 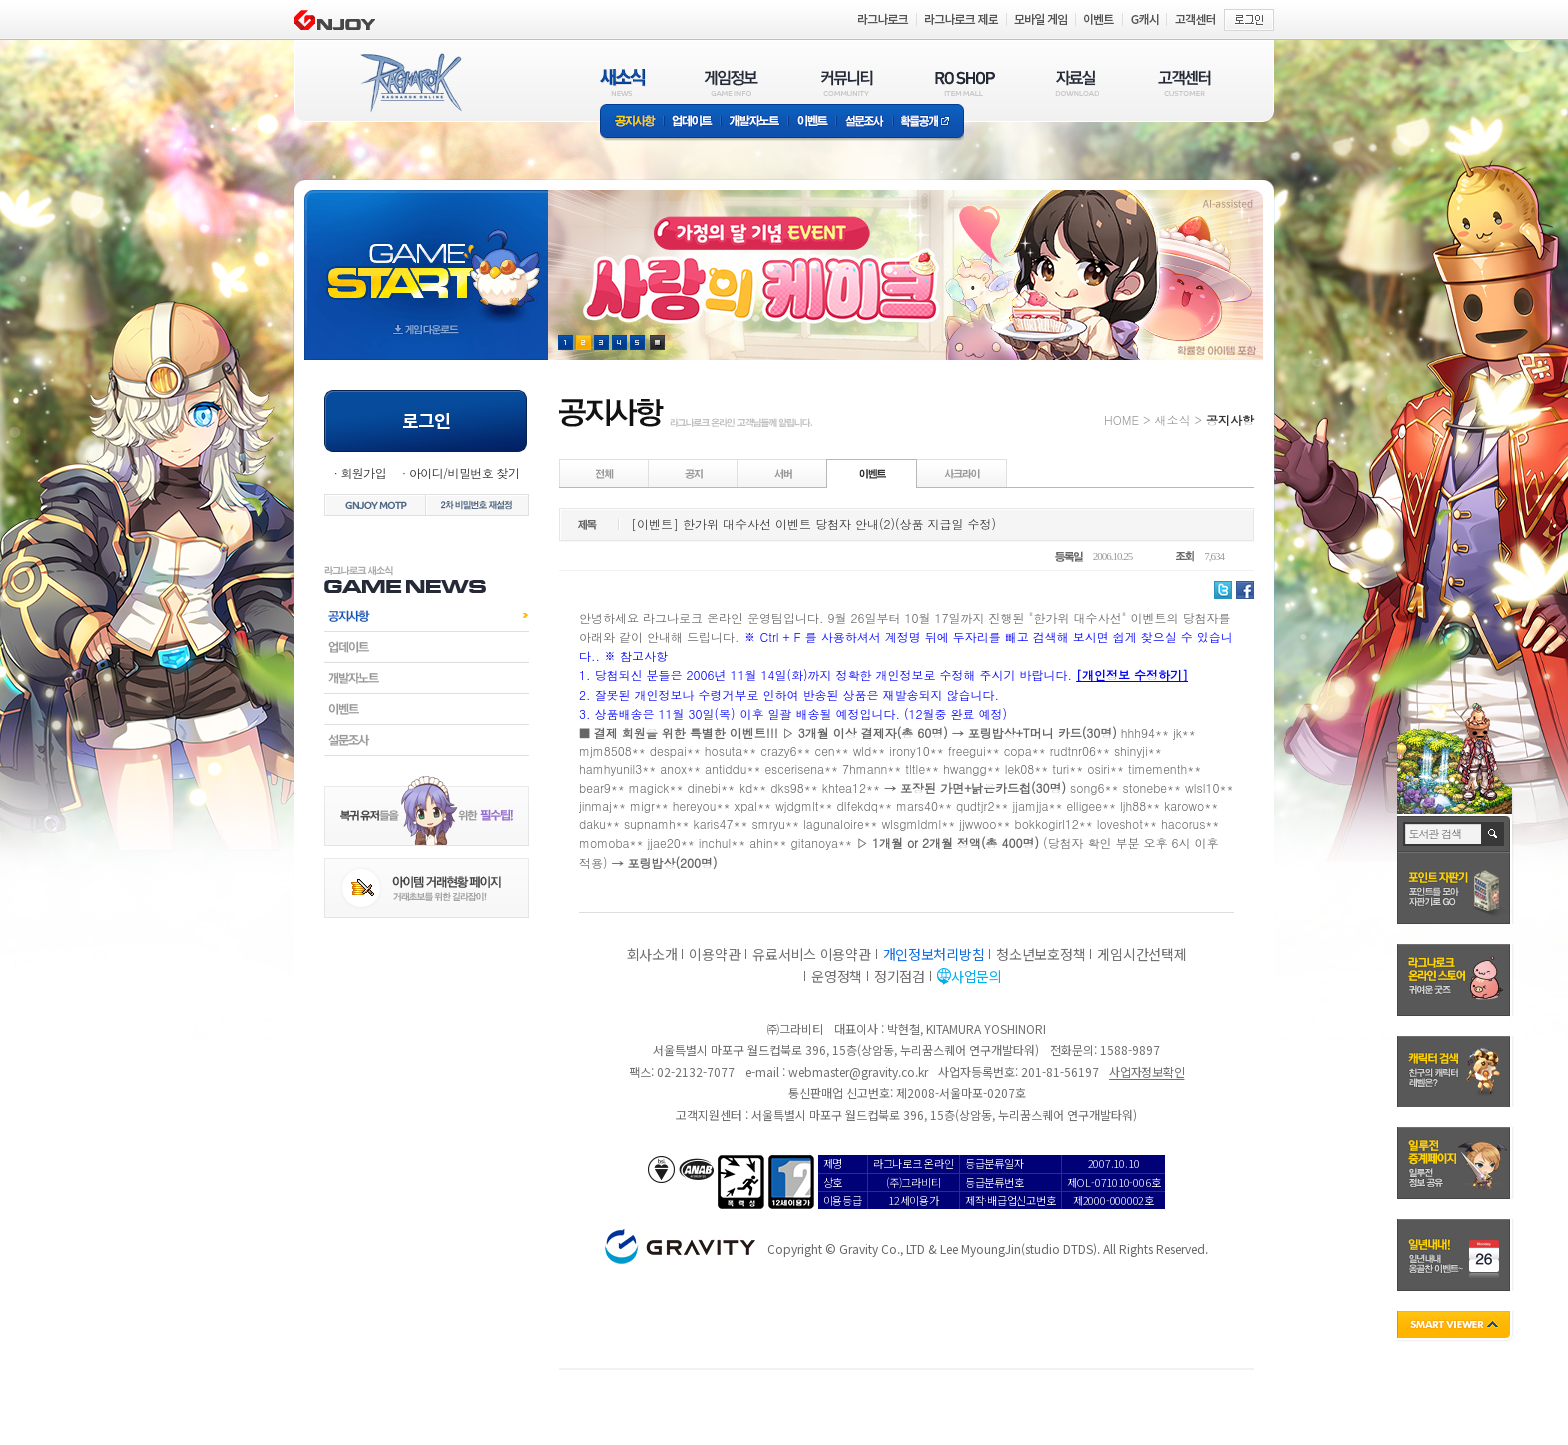 I want to click on 새소식, so click(x=1172, y=419).